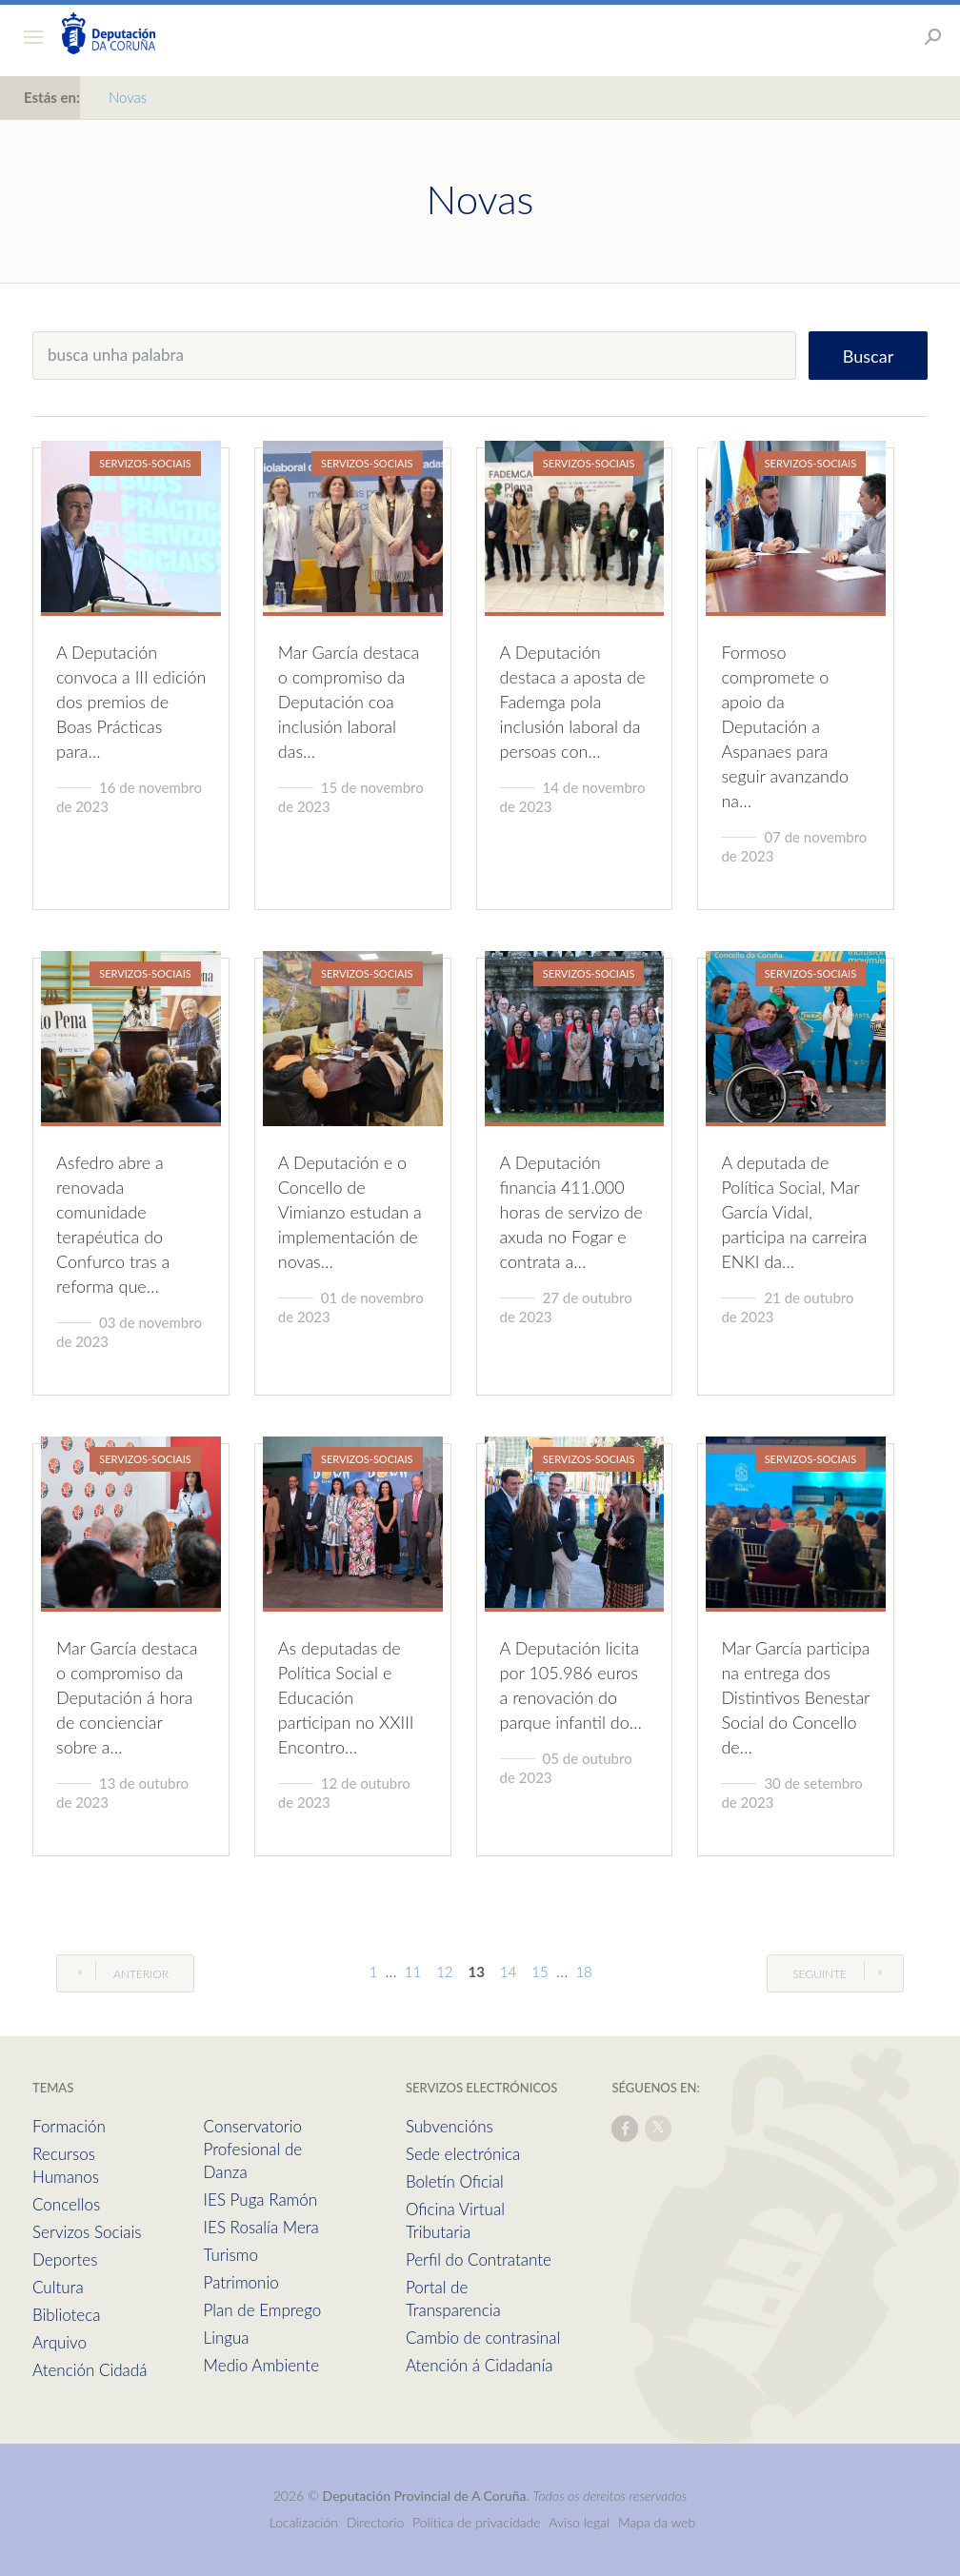 The width and height of the screenshot is (960, 2576). What do you see at coordinates (346, 1697) in the screenshot?
I see `As deputadas de Política Social e Educación participan no XXIII Encontro…` at bounding box center [346, 1697].